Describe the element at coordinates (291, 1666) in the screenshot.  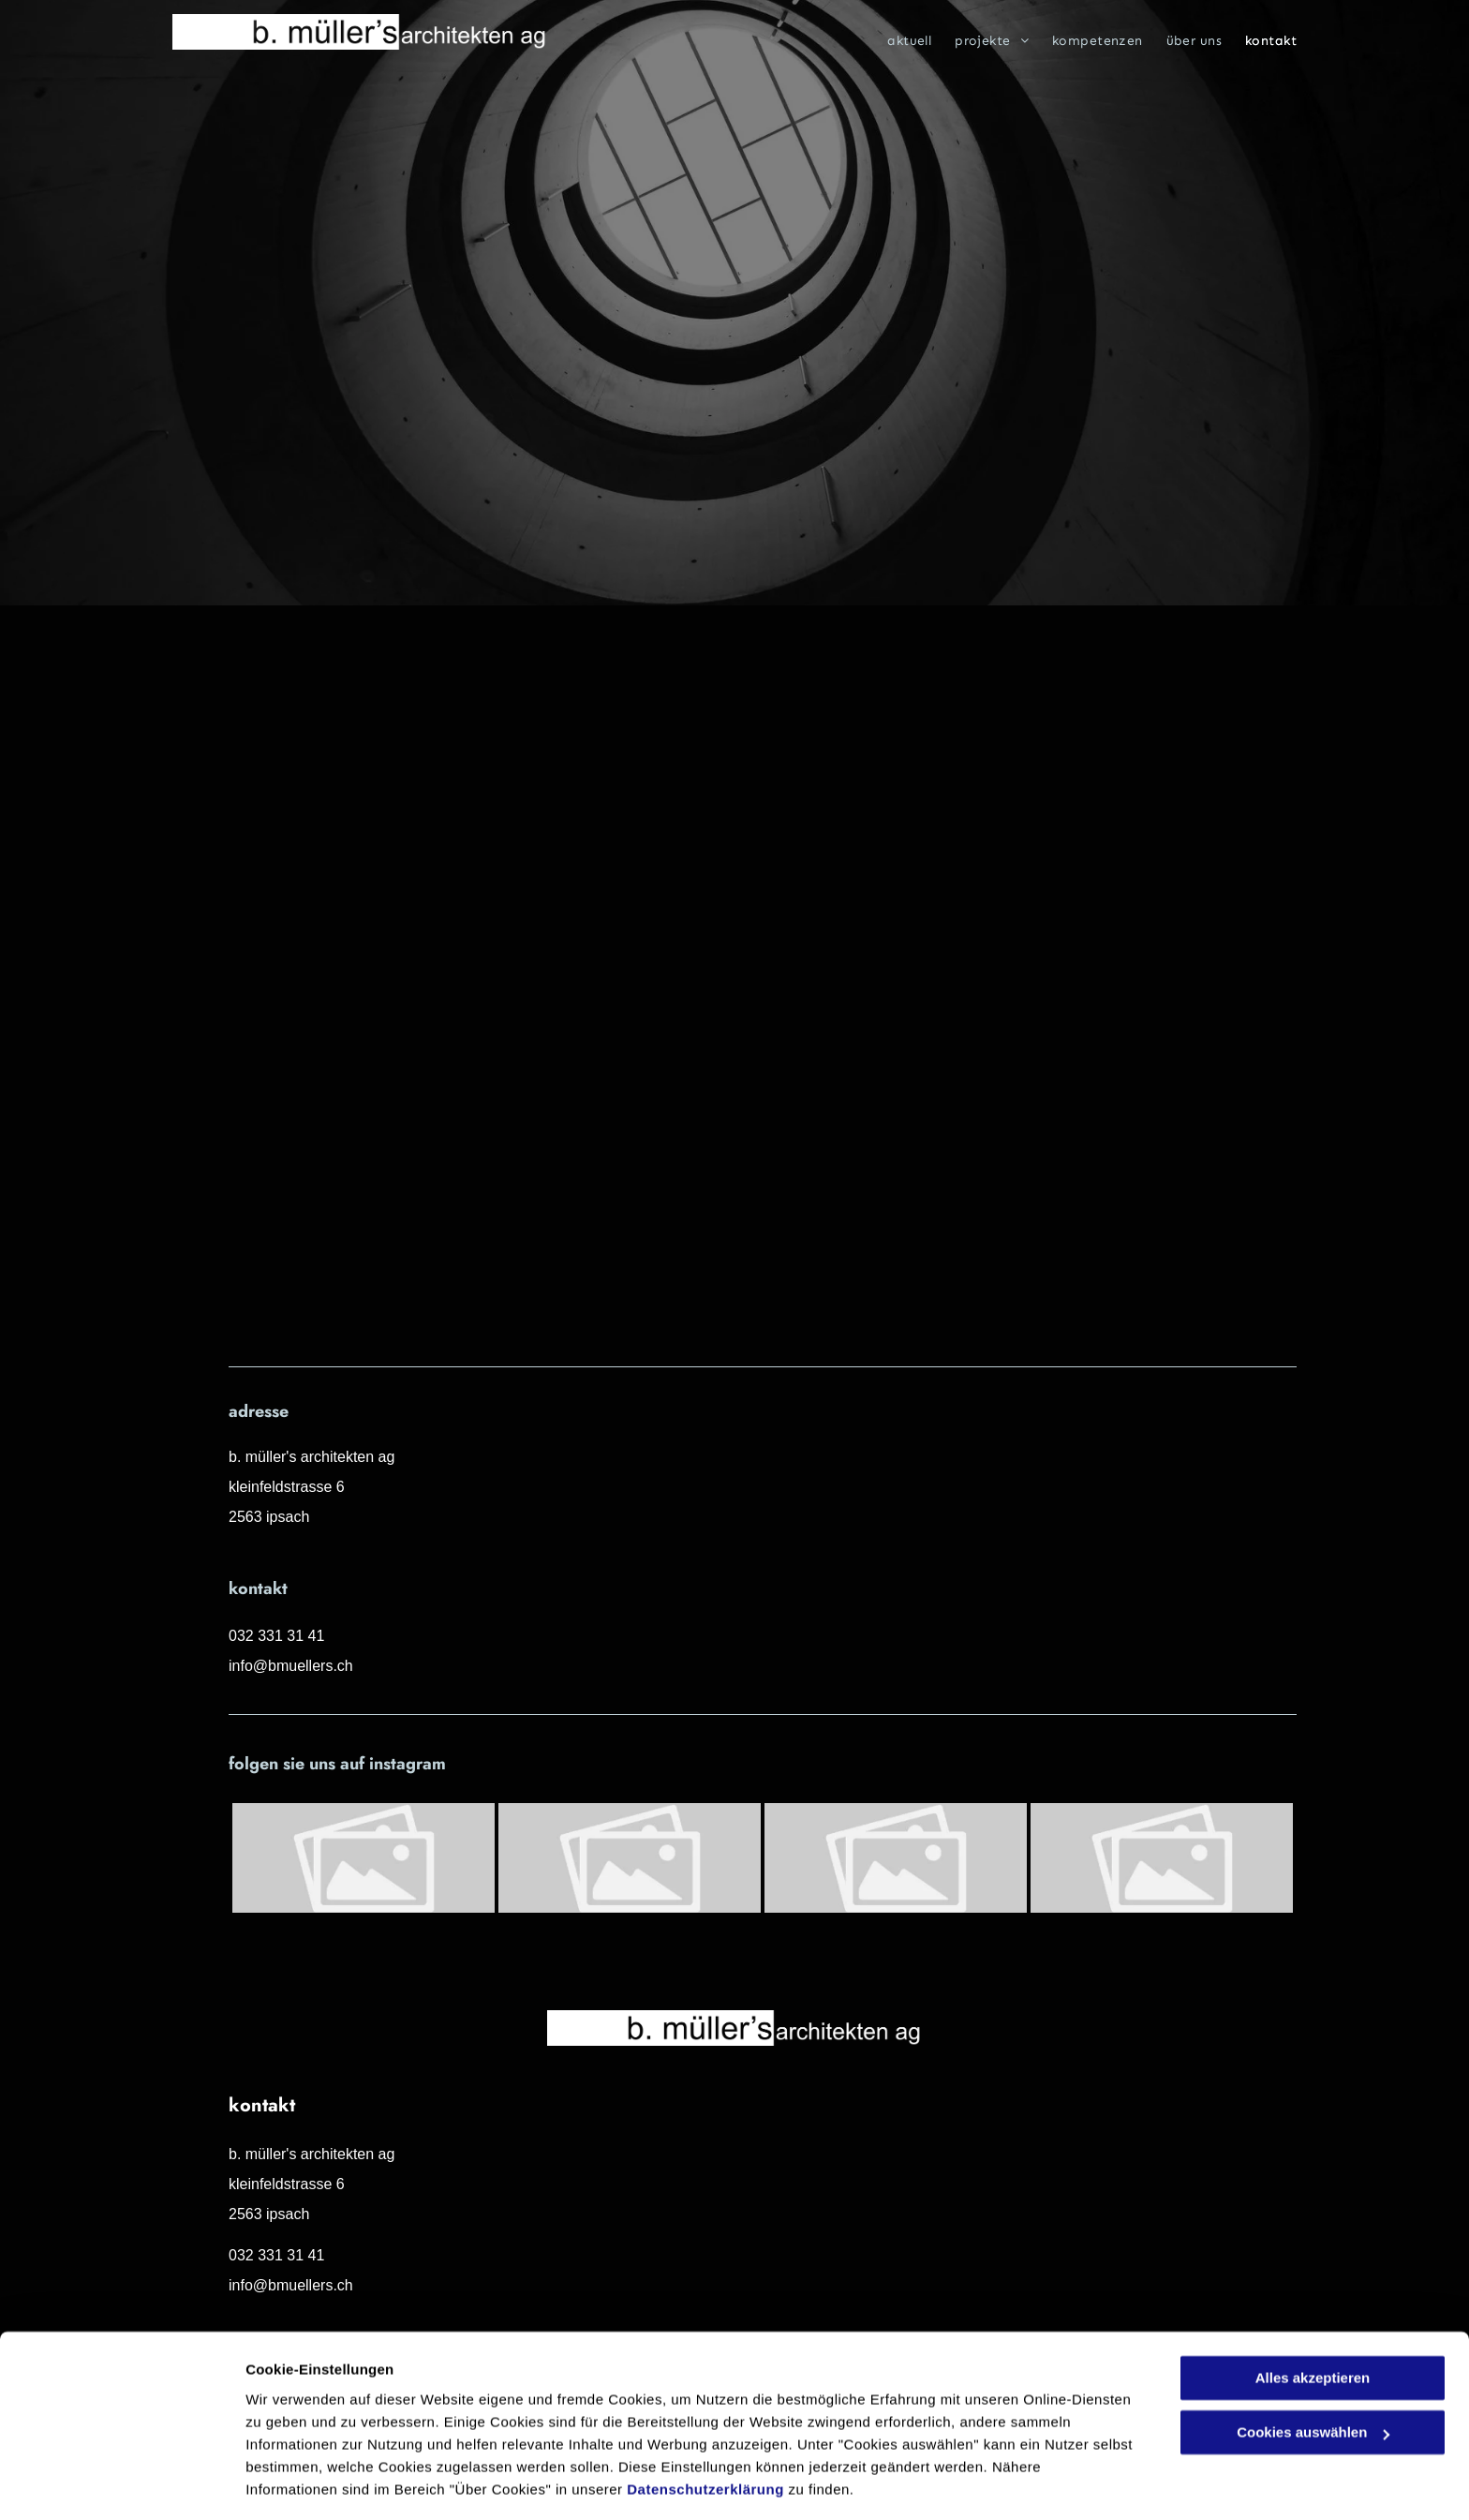
I see `info@bmuellers.ch` at that location.